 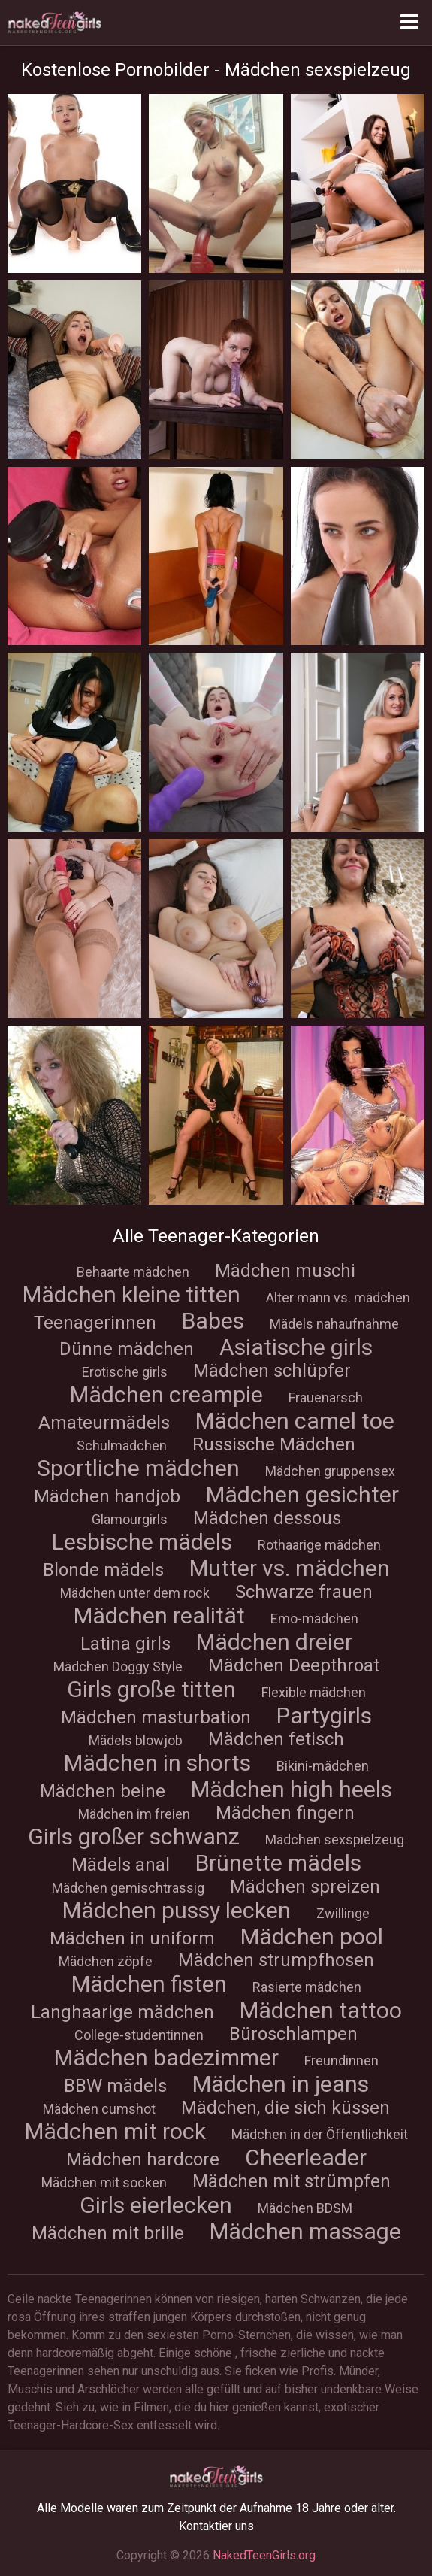 I want to click on NakedTeenGirls.org, so click(x=264, y=2555).